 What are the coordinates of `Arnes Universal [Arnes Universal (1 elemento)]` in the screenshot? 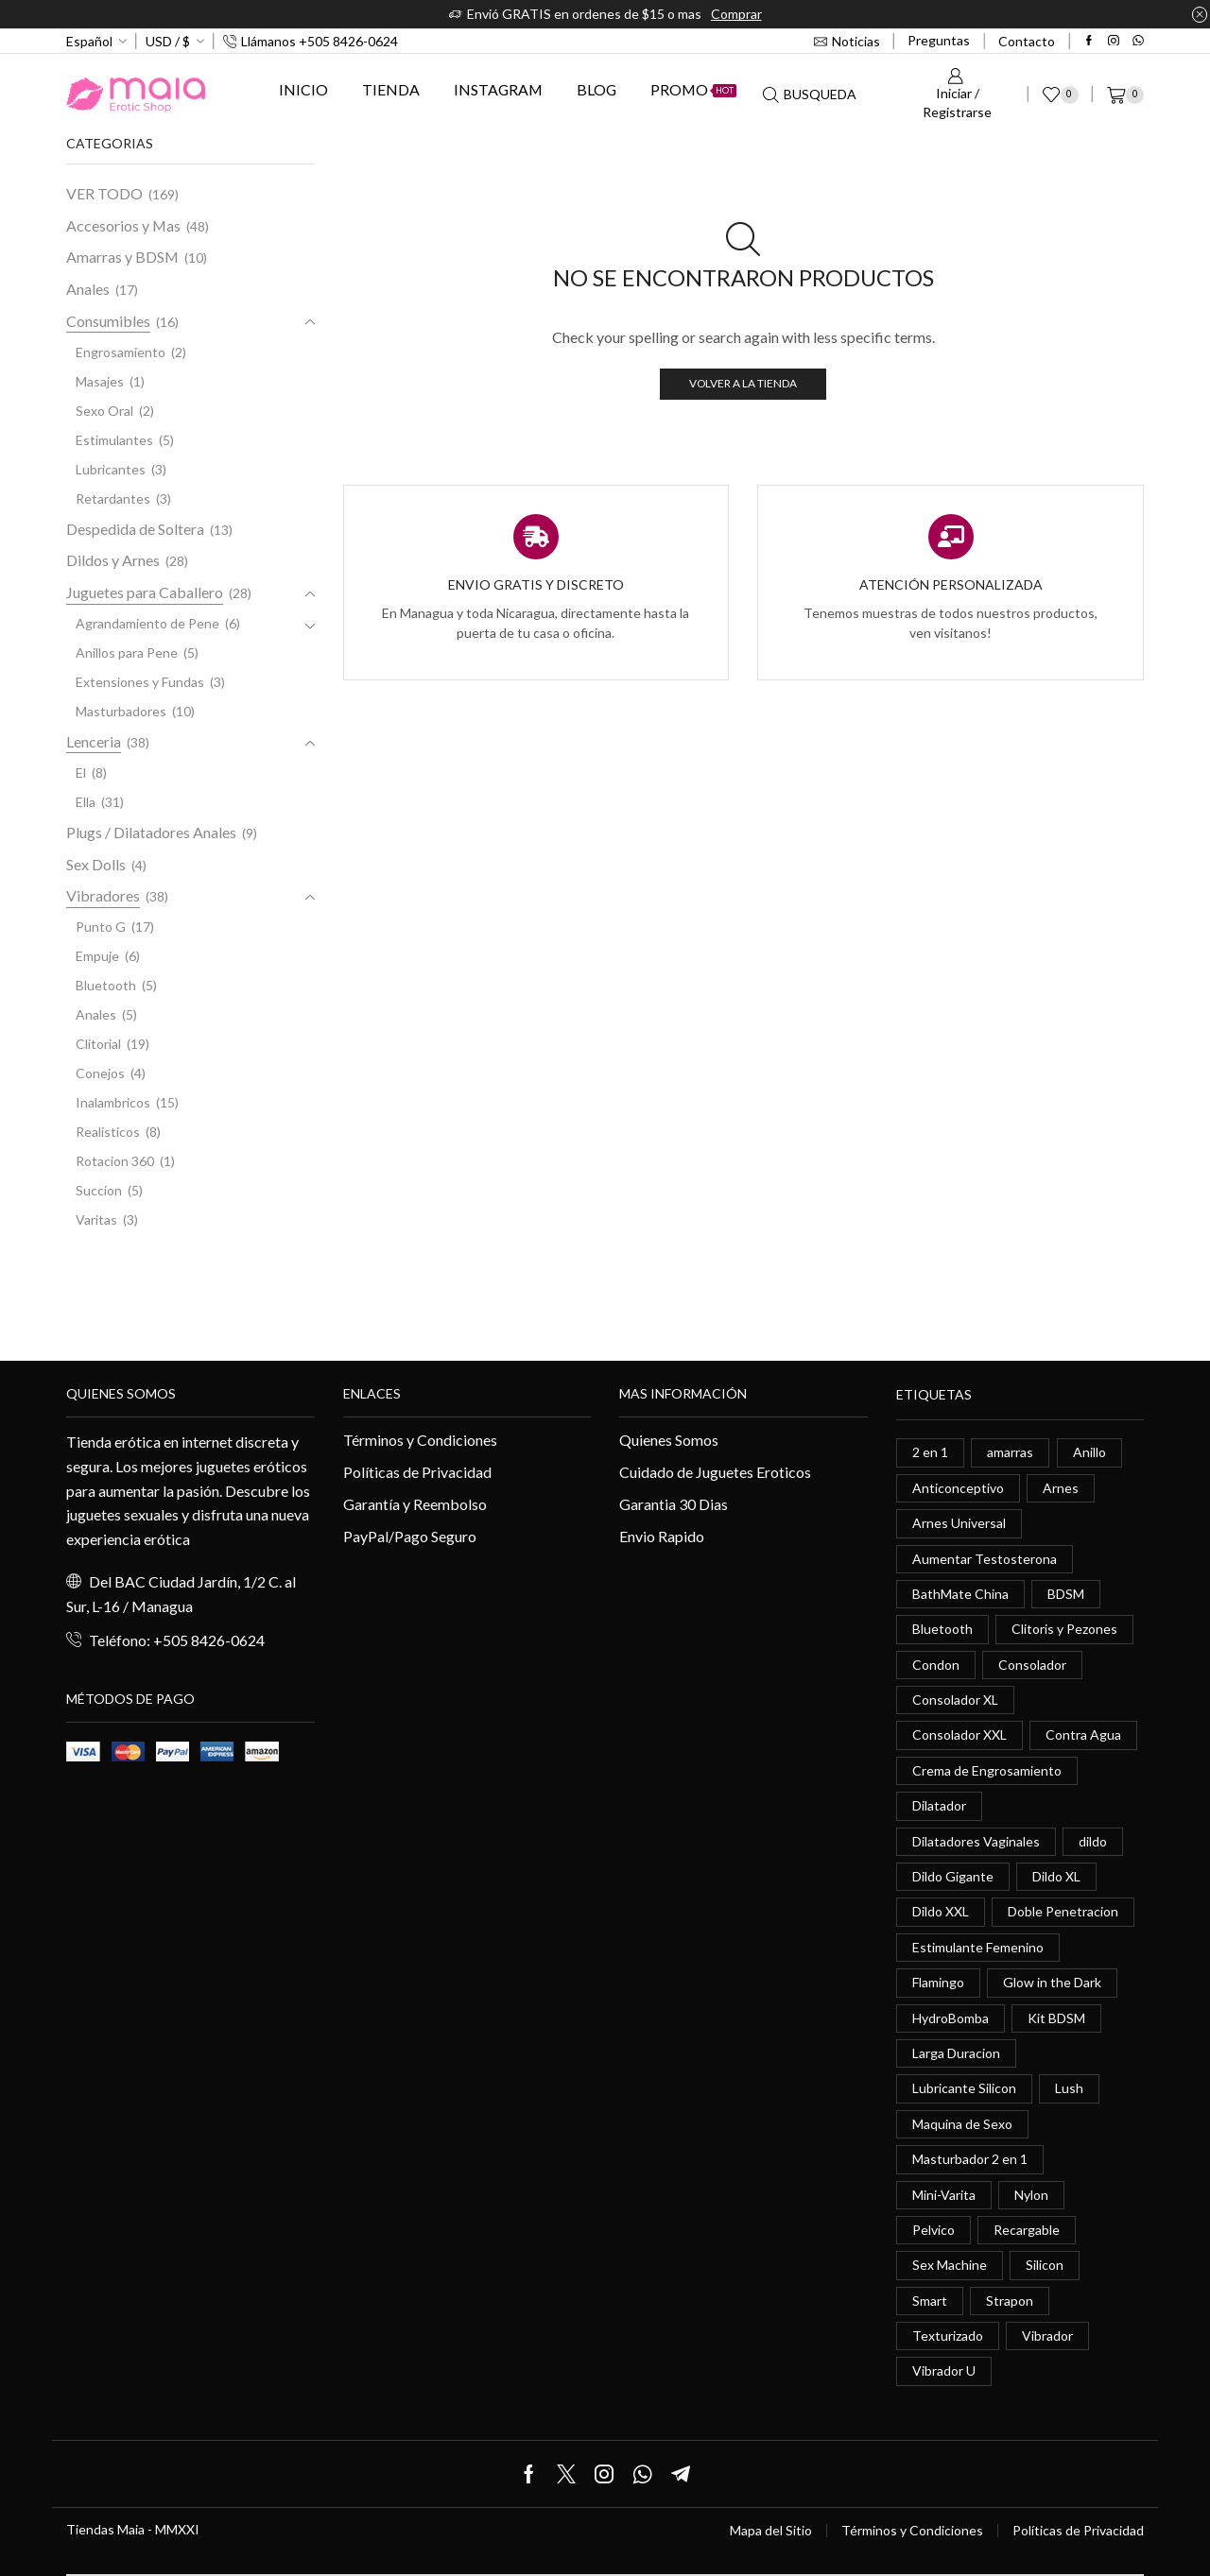 It's located at (959, 1523).